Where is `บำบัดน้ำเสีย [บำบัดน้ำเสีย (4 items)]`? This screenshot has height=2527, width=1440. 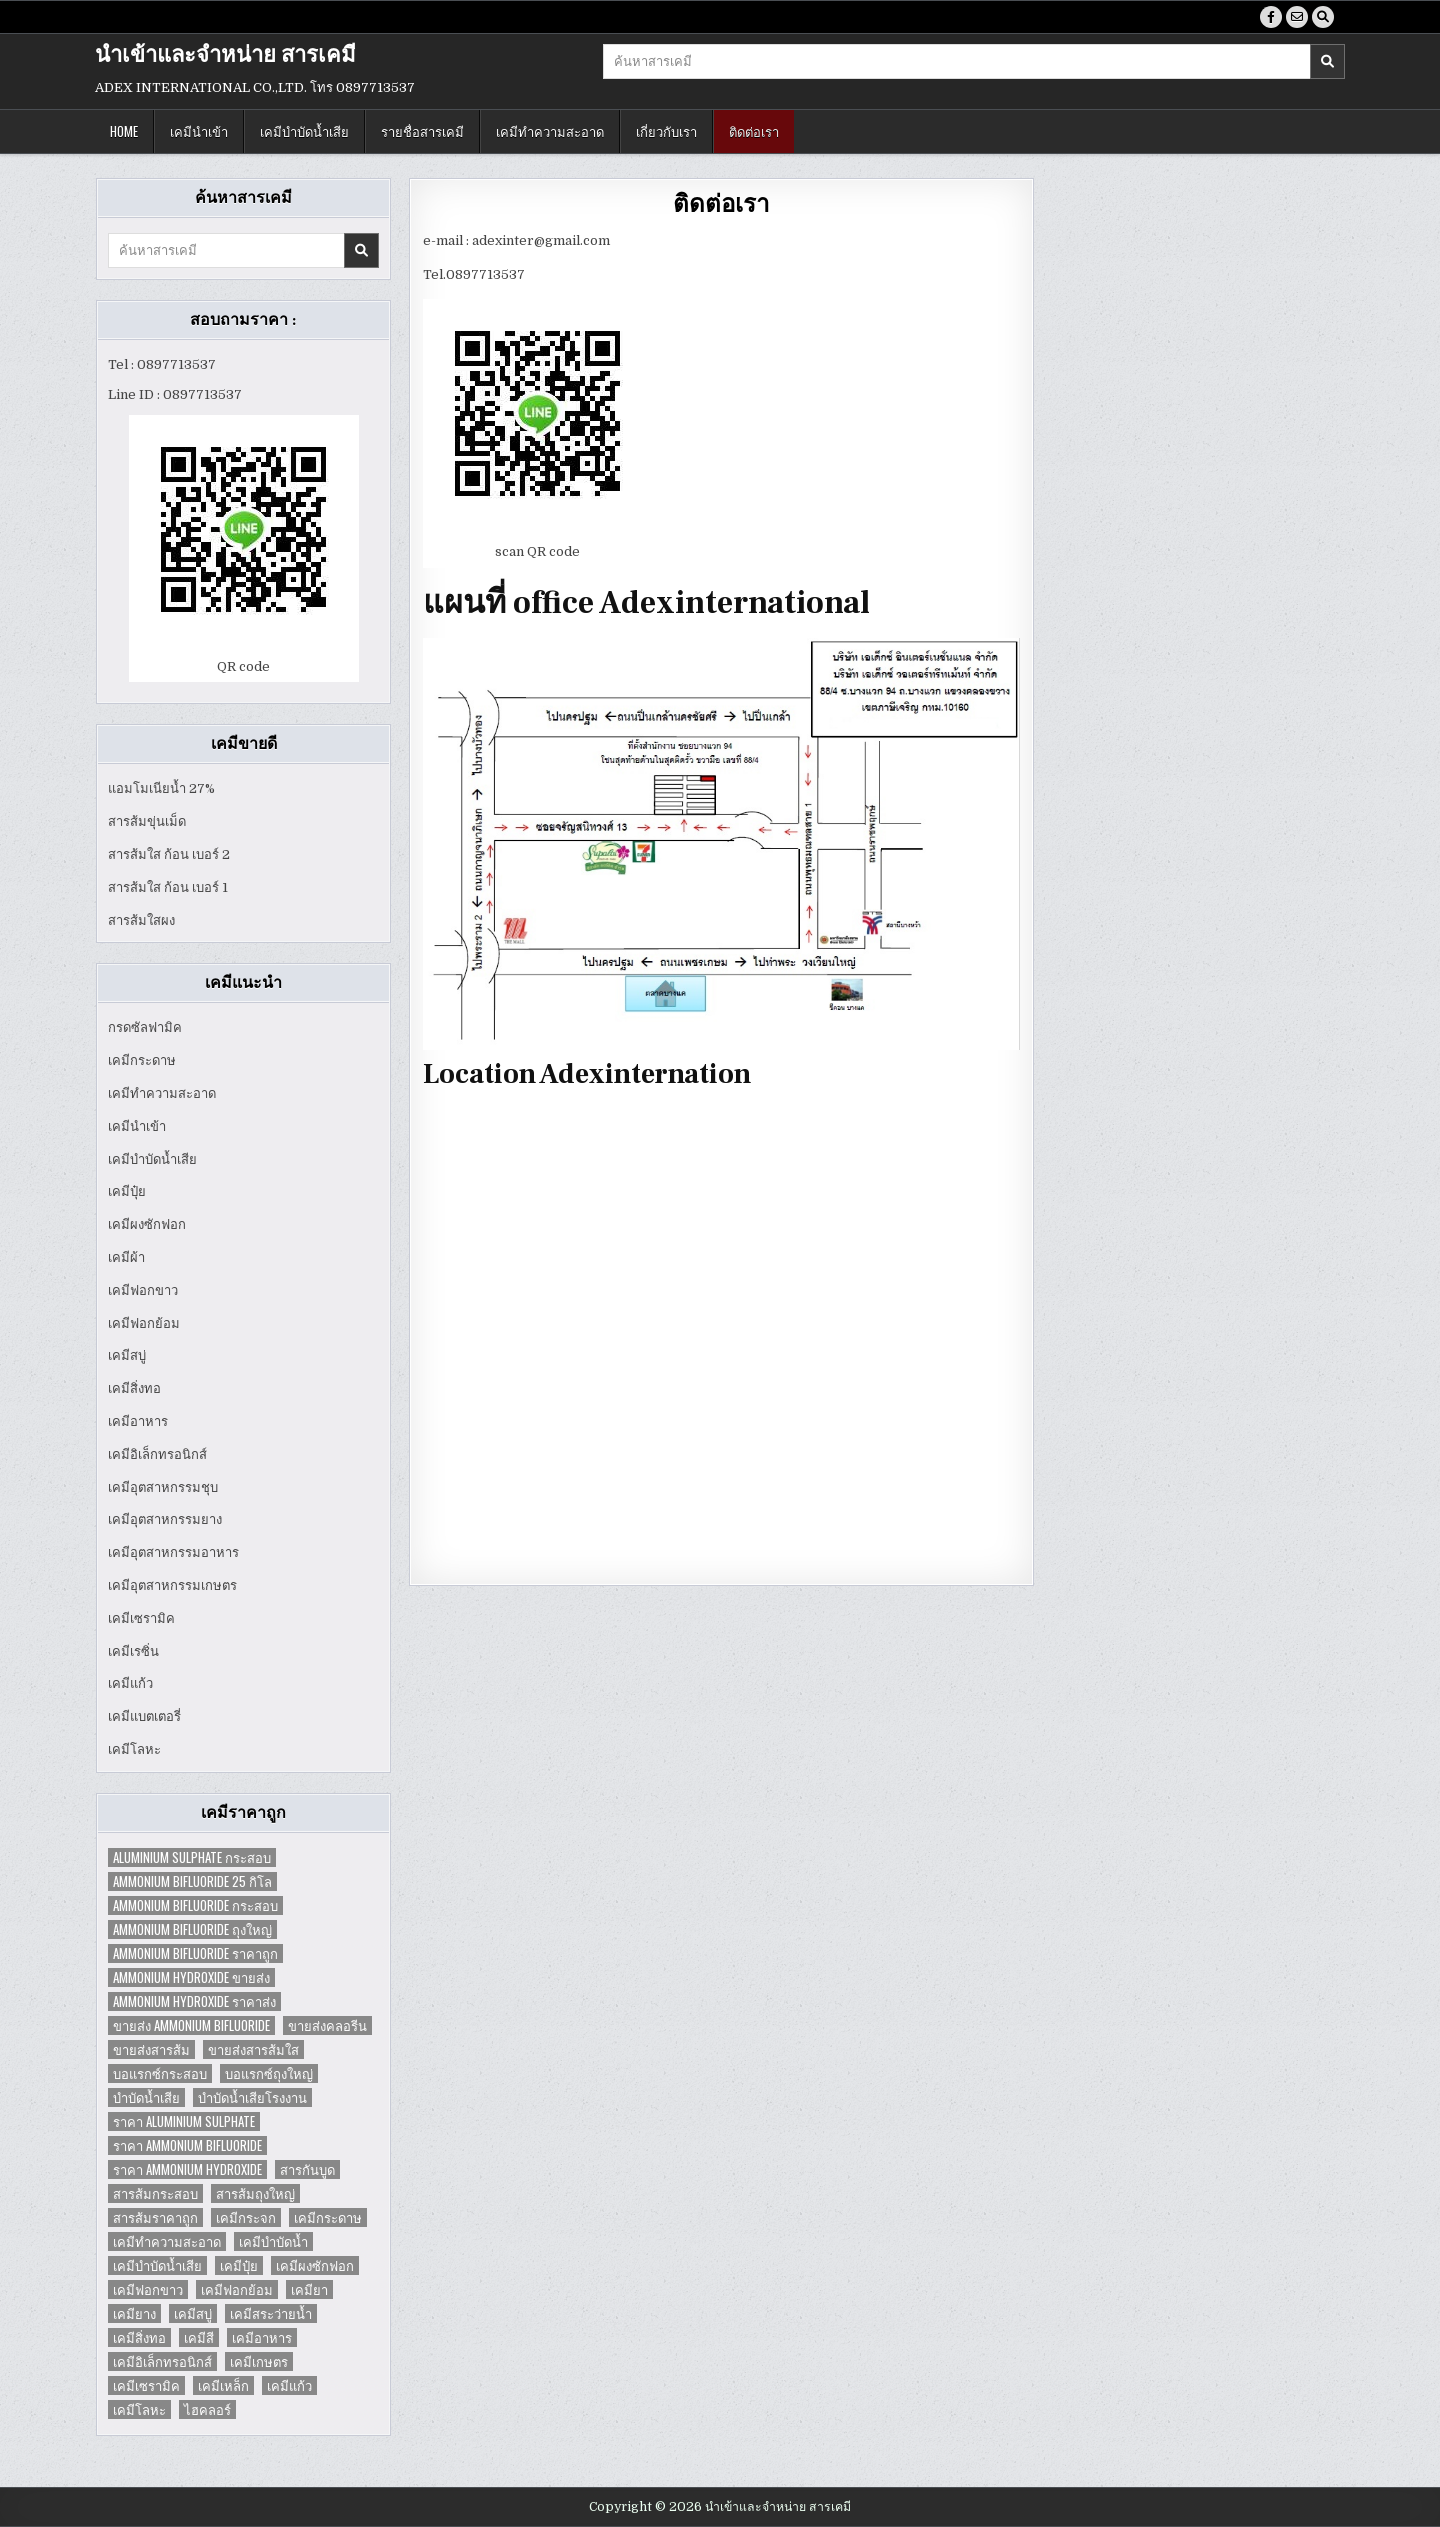 บำบัดน้ำเสีย [บำบัดน้ำเสีย (4 items)] is located at coordinates (146, 2097).